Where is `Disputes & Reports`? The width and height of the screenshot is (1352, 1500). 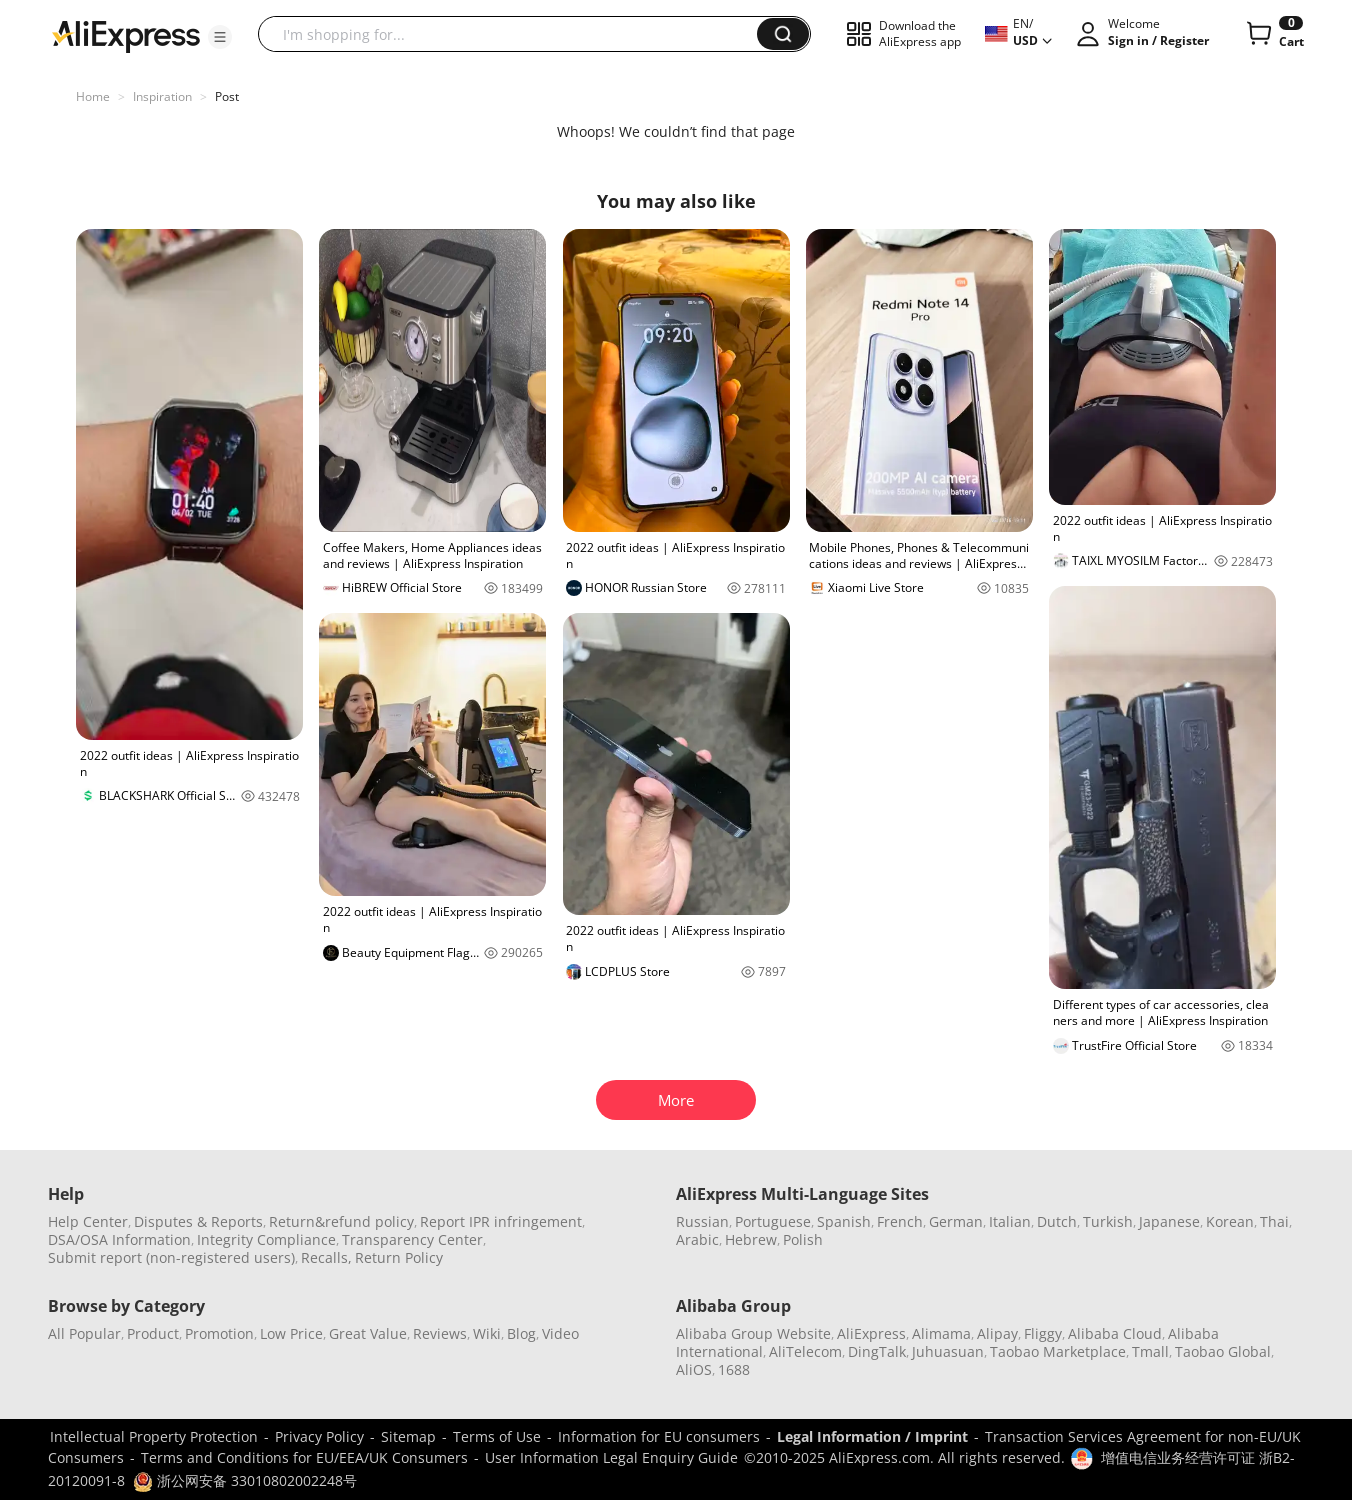 Disputes & Reports is located at coordinates (198, 1221).